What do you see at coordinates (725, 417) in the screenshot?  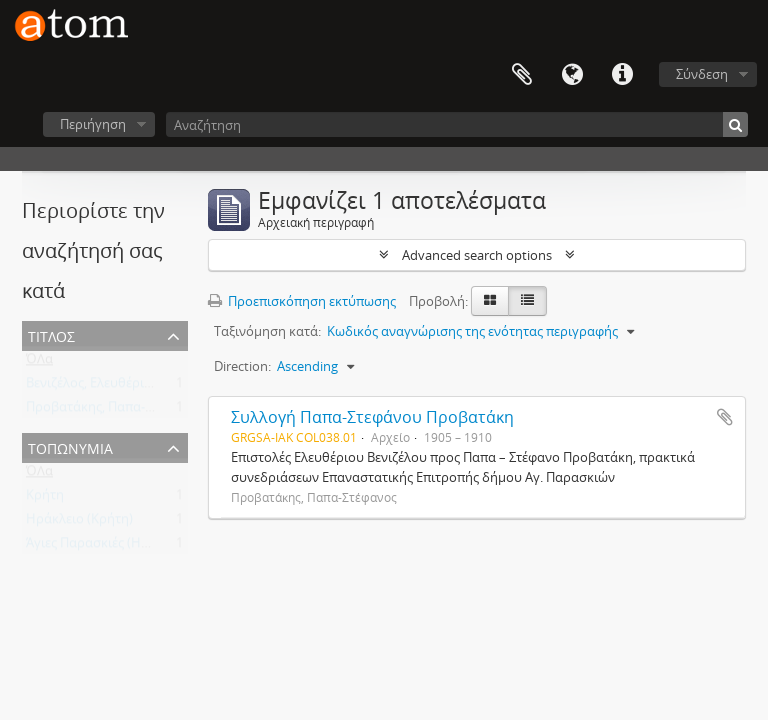 I see `Add to clipboard` at bounding box center [725, 417].